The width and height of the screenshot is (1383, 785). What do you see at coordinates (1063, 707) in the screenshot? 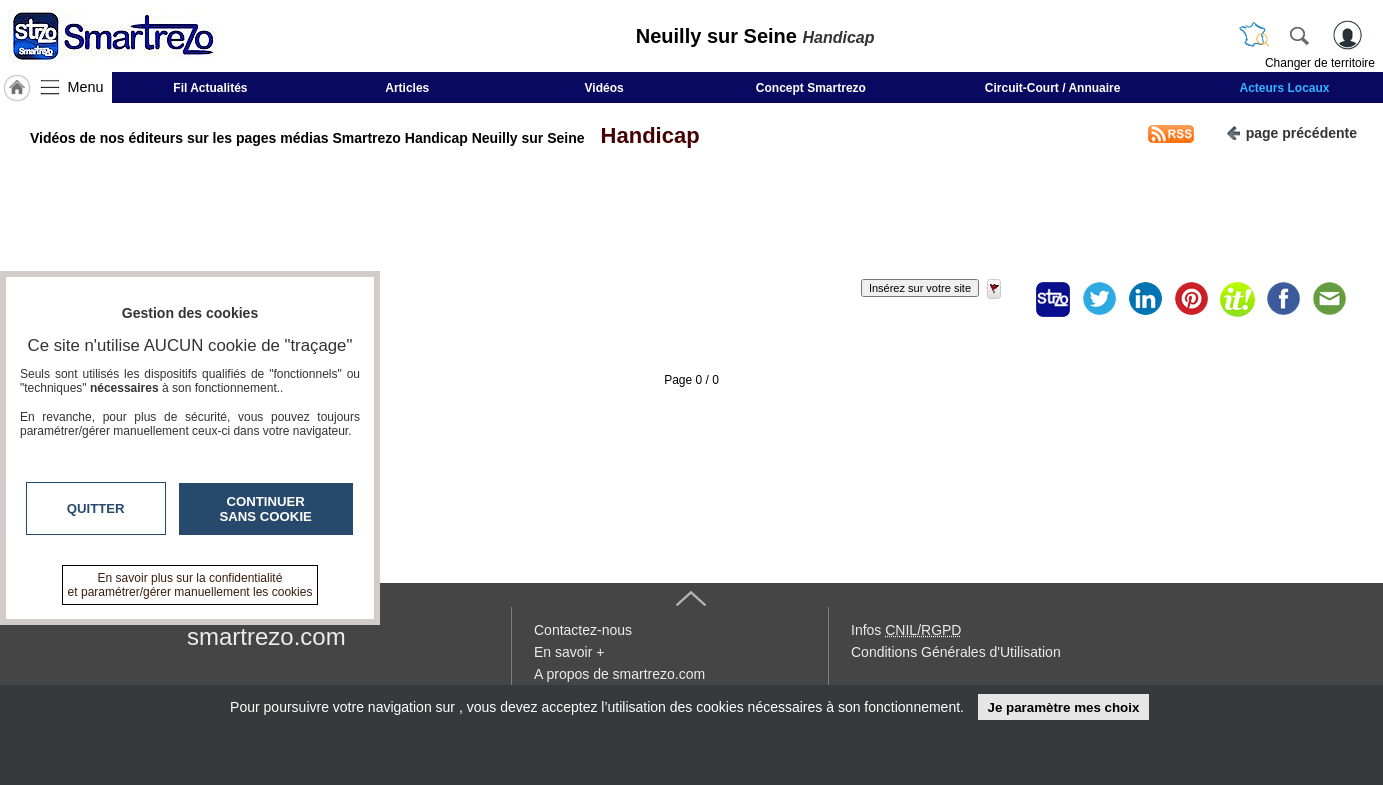
I see `Je paramètre mes choix` at bounding box center [1063, 707].